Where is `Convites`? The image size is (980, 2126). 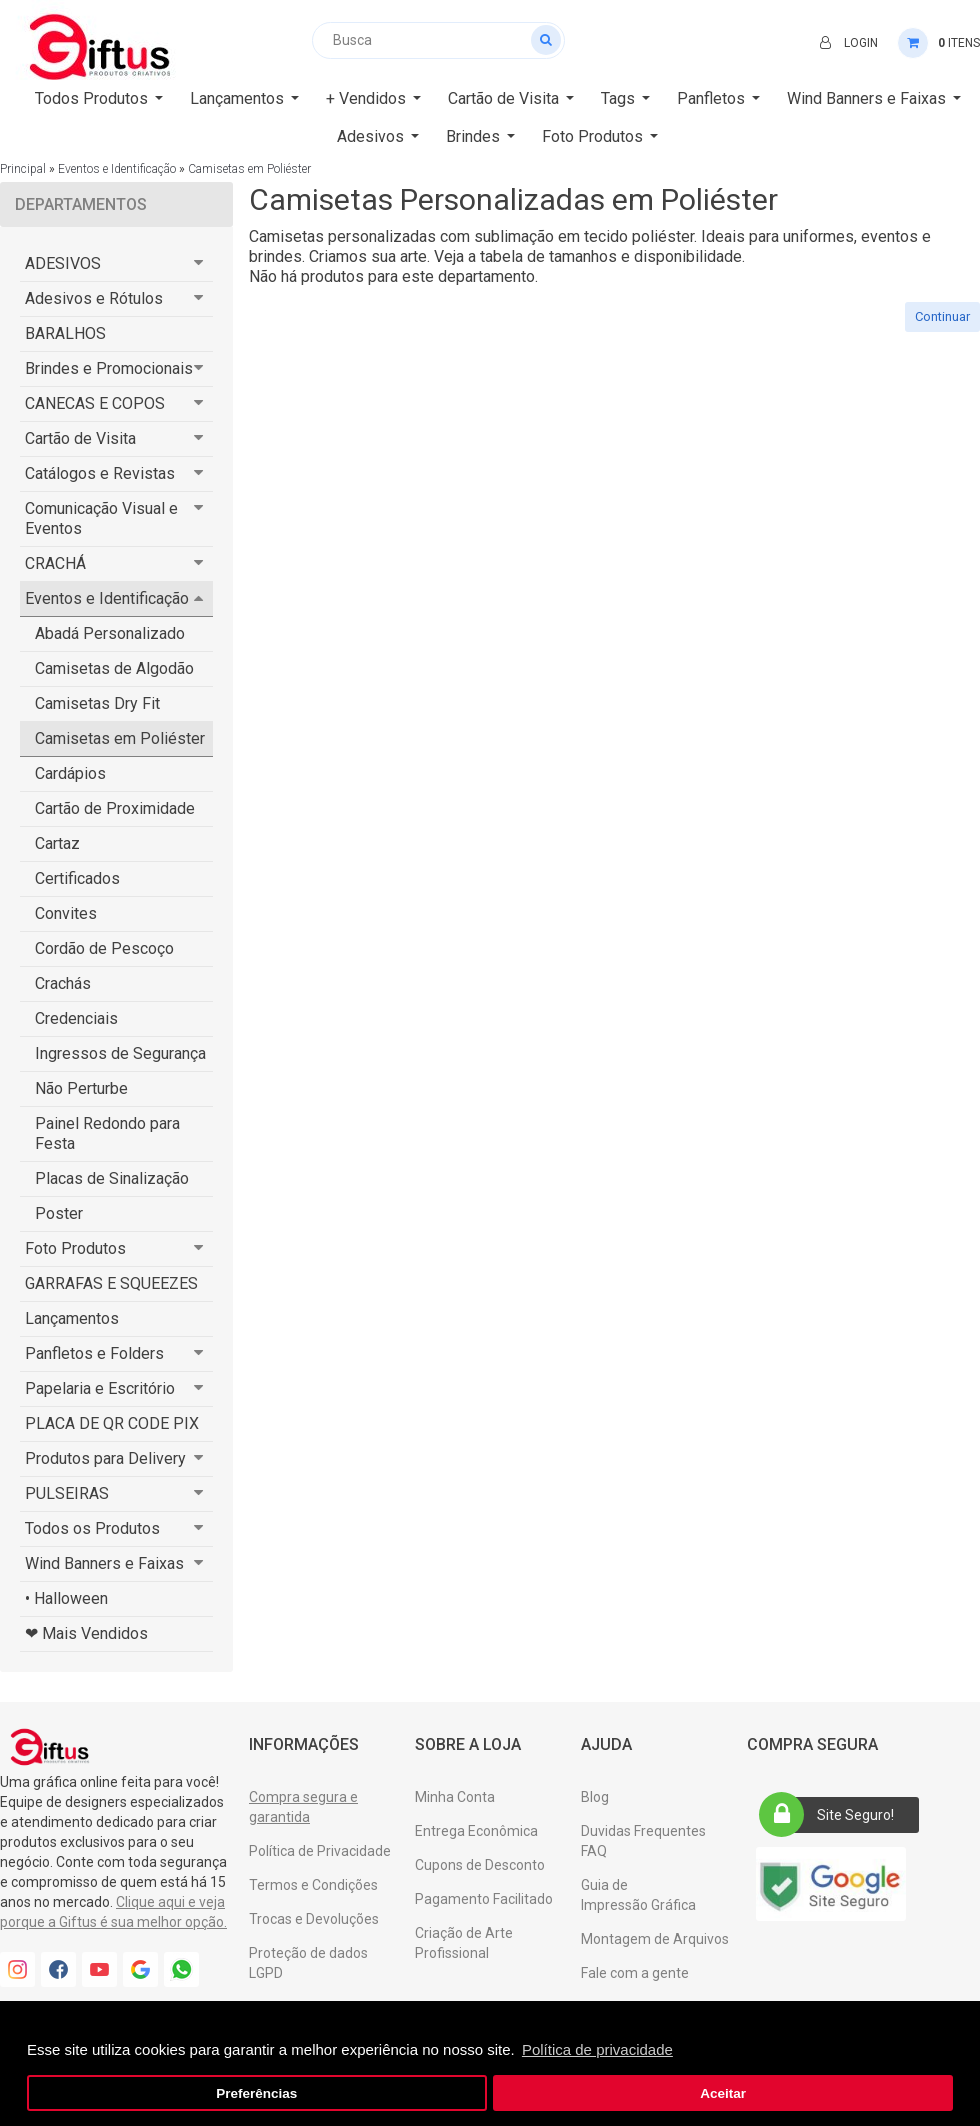 Convites is located at coordinates (66, 913).